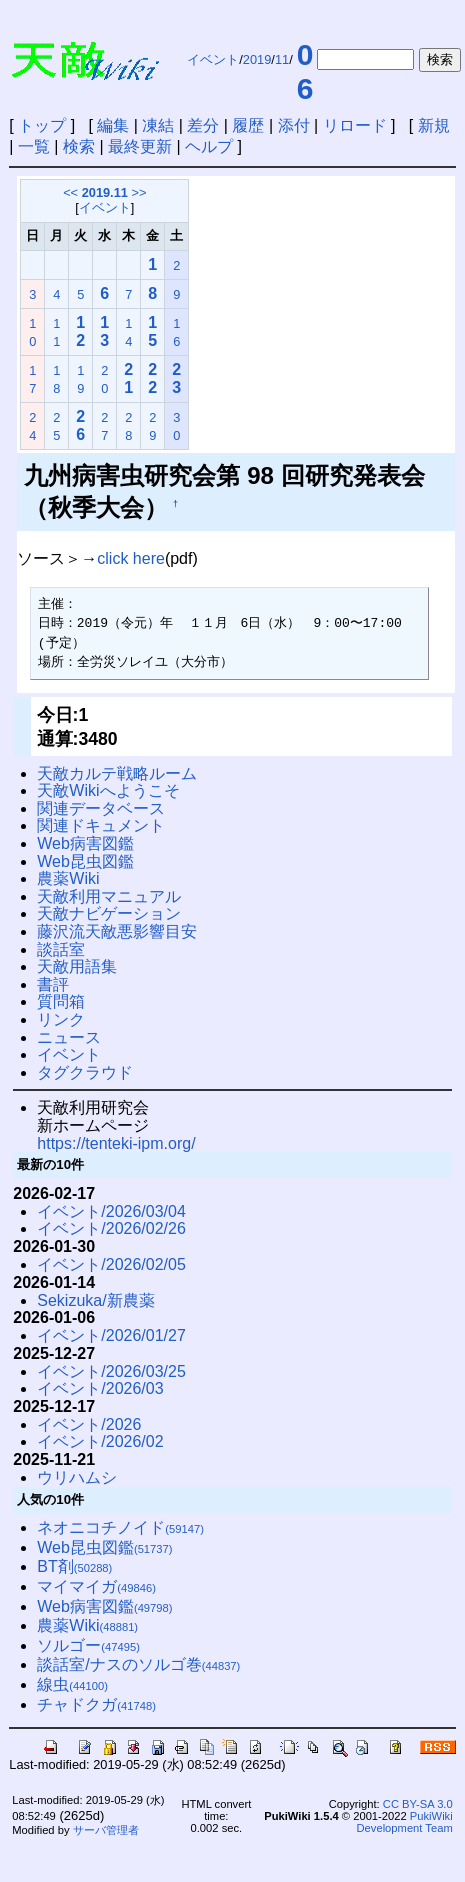 The height and width of the screenshot is (1882, 465). I want to click on 書評, so click(53, 984).